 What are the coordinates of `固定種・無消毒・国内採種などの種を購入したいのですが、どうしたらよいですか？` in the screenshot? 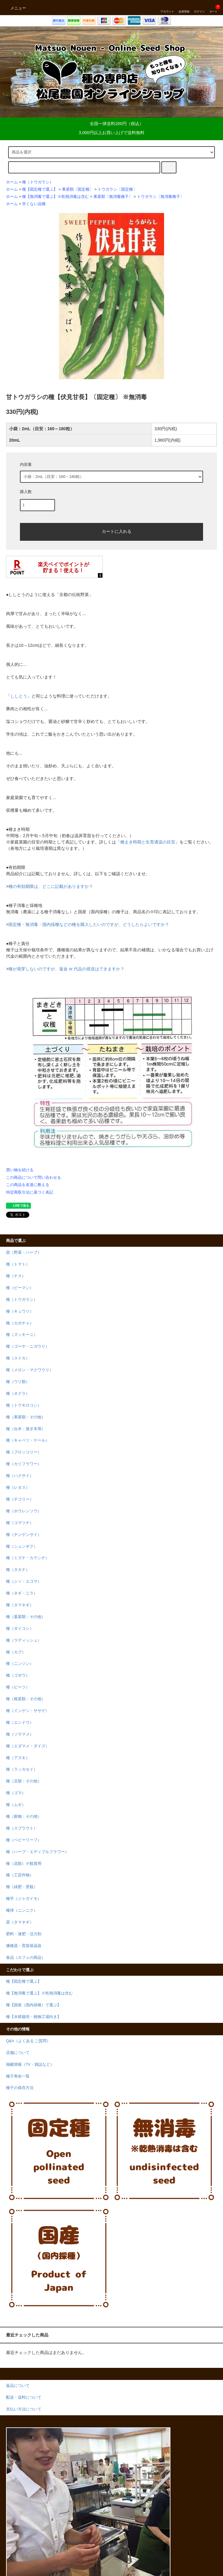 It's located at (88, 924).